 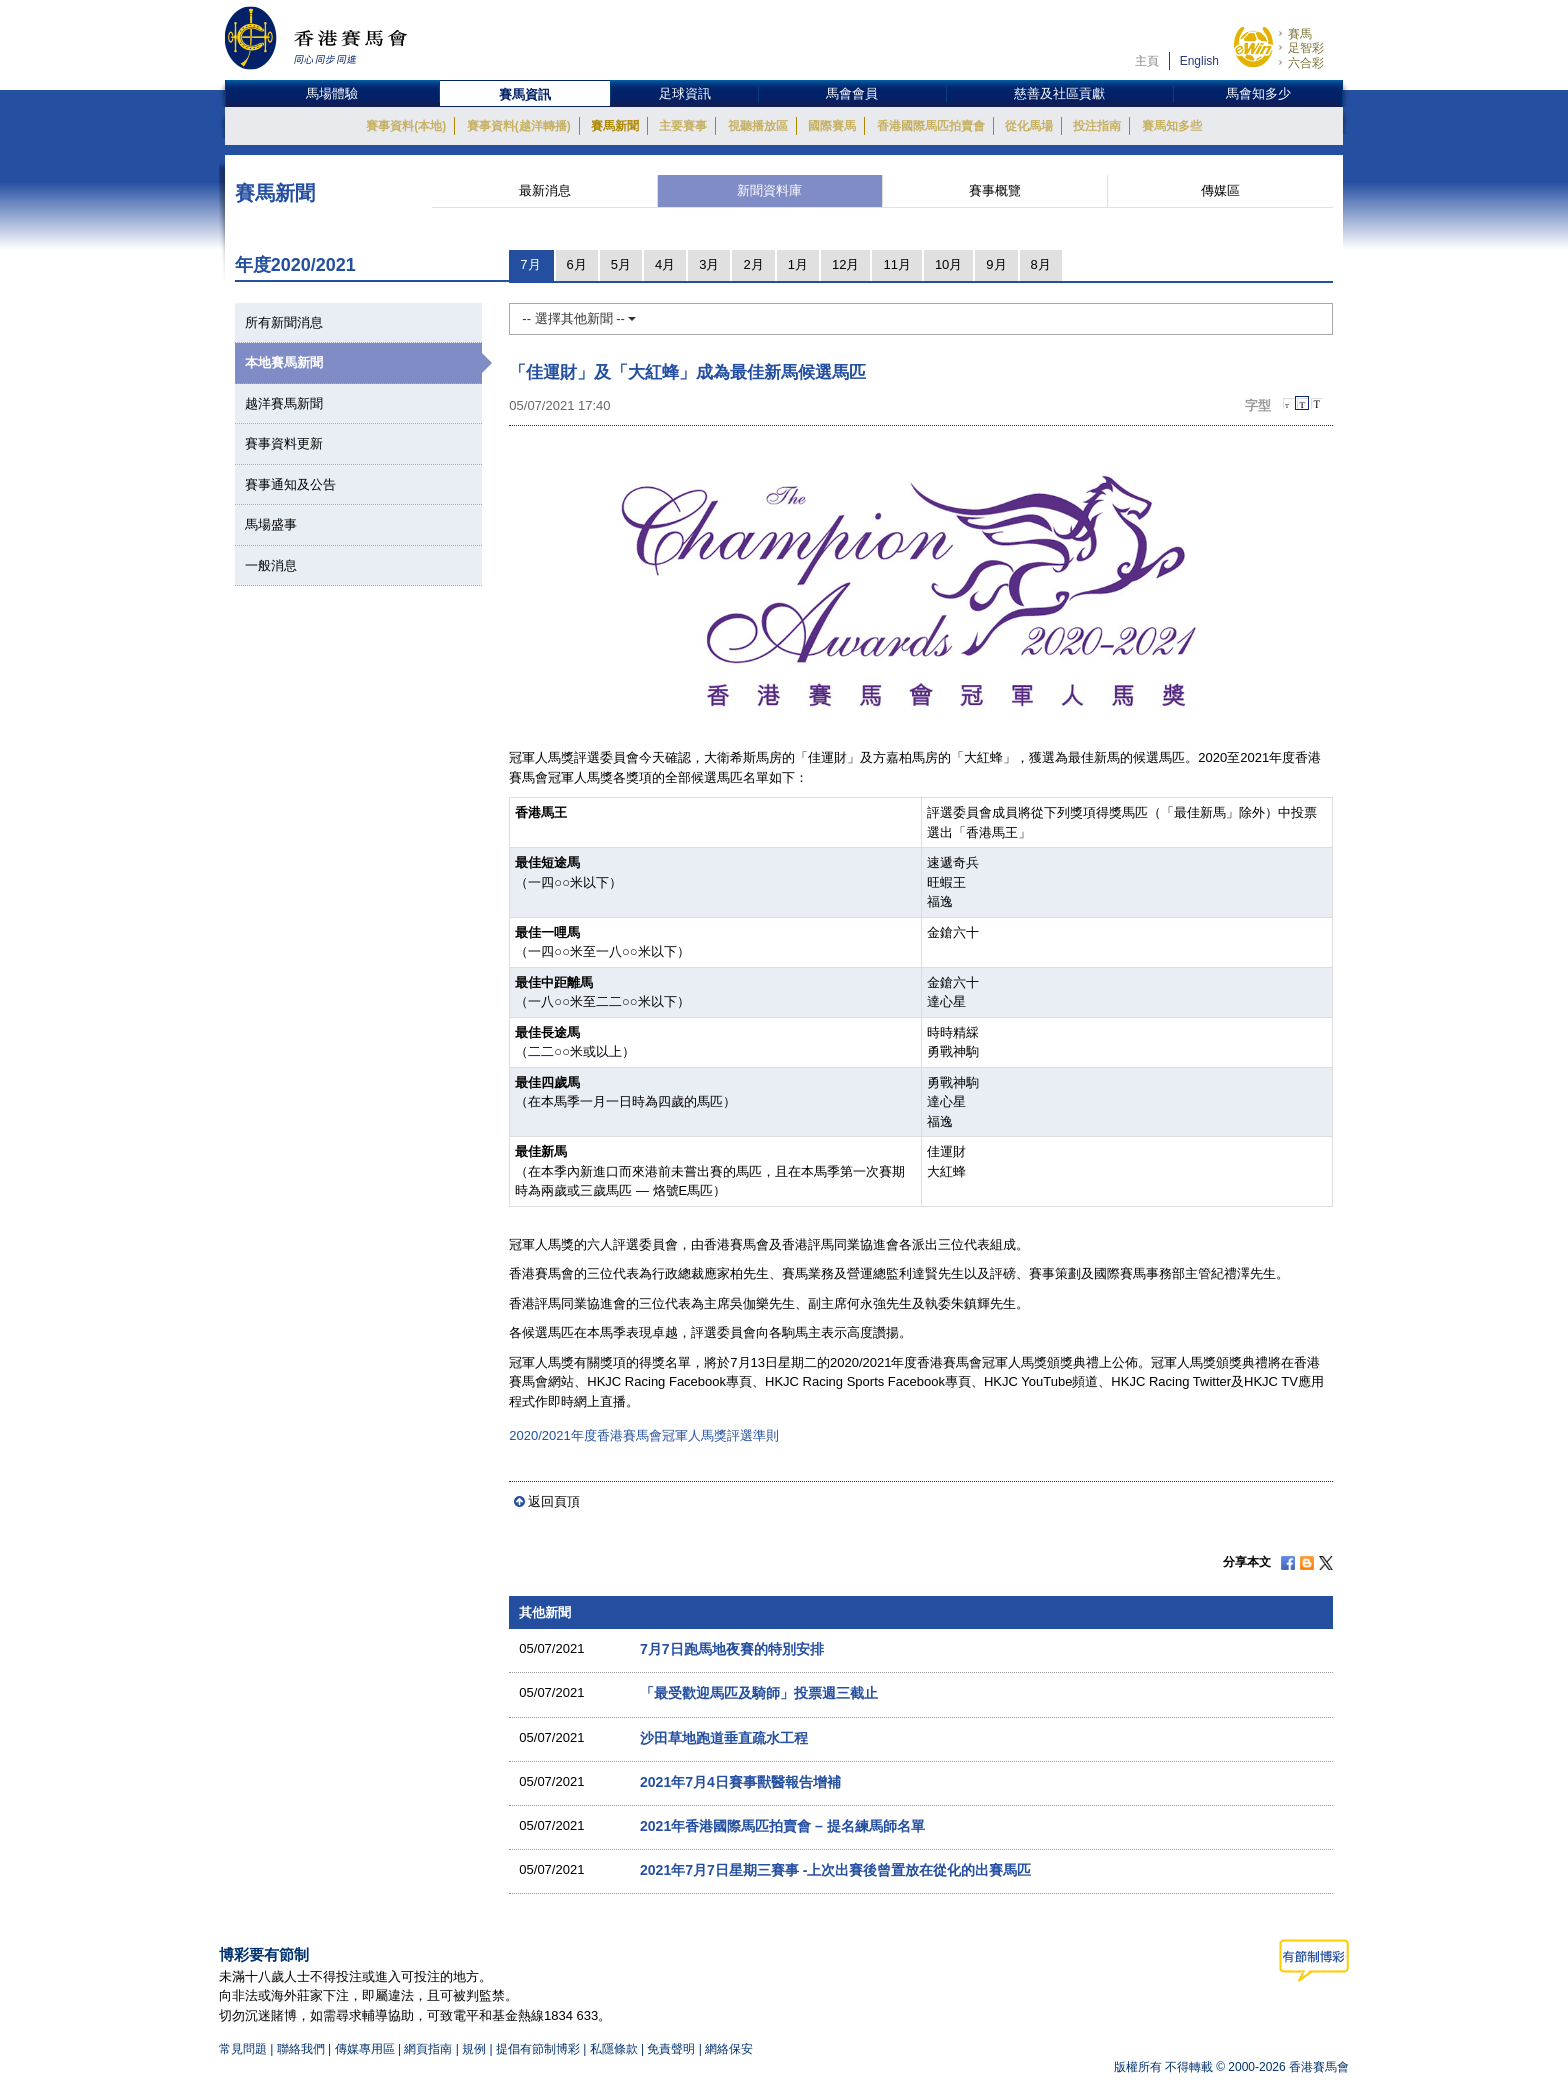 I want to click on 馬會會員, so click(x=852, y=93).